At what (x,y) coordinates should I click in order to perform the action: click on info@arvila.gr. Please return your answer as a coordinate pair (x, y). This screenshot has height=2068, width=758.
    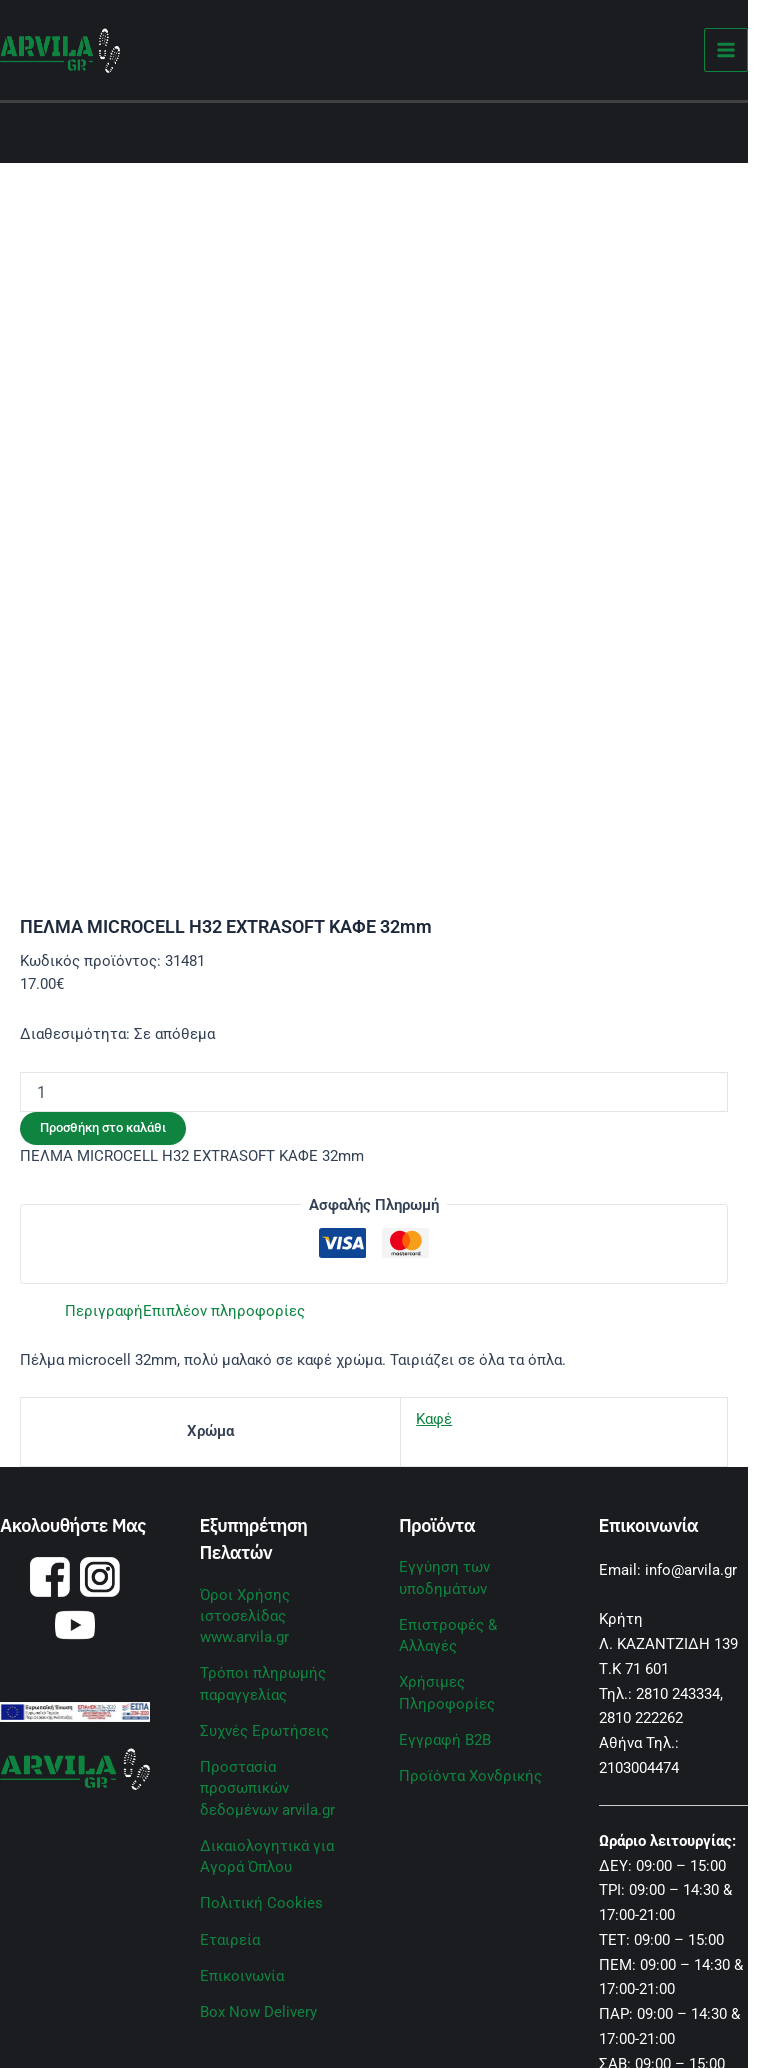
    Looking at the image, I should click on (691, 1570).